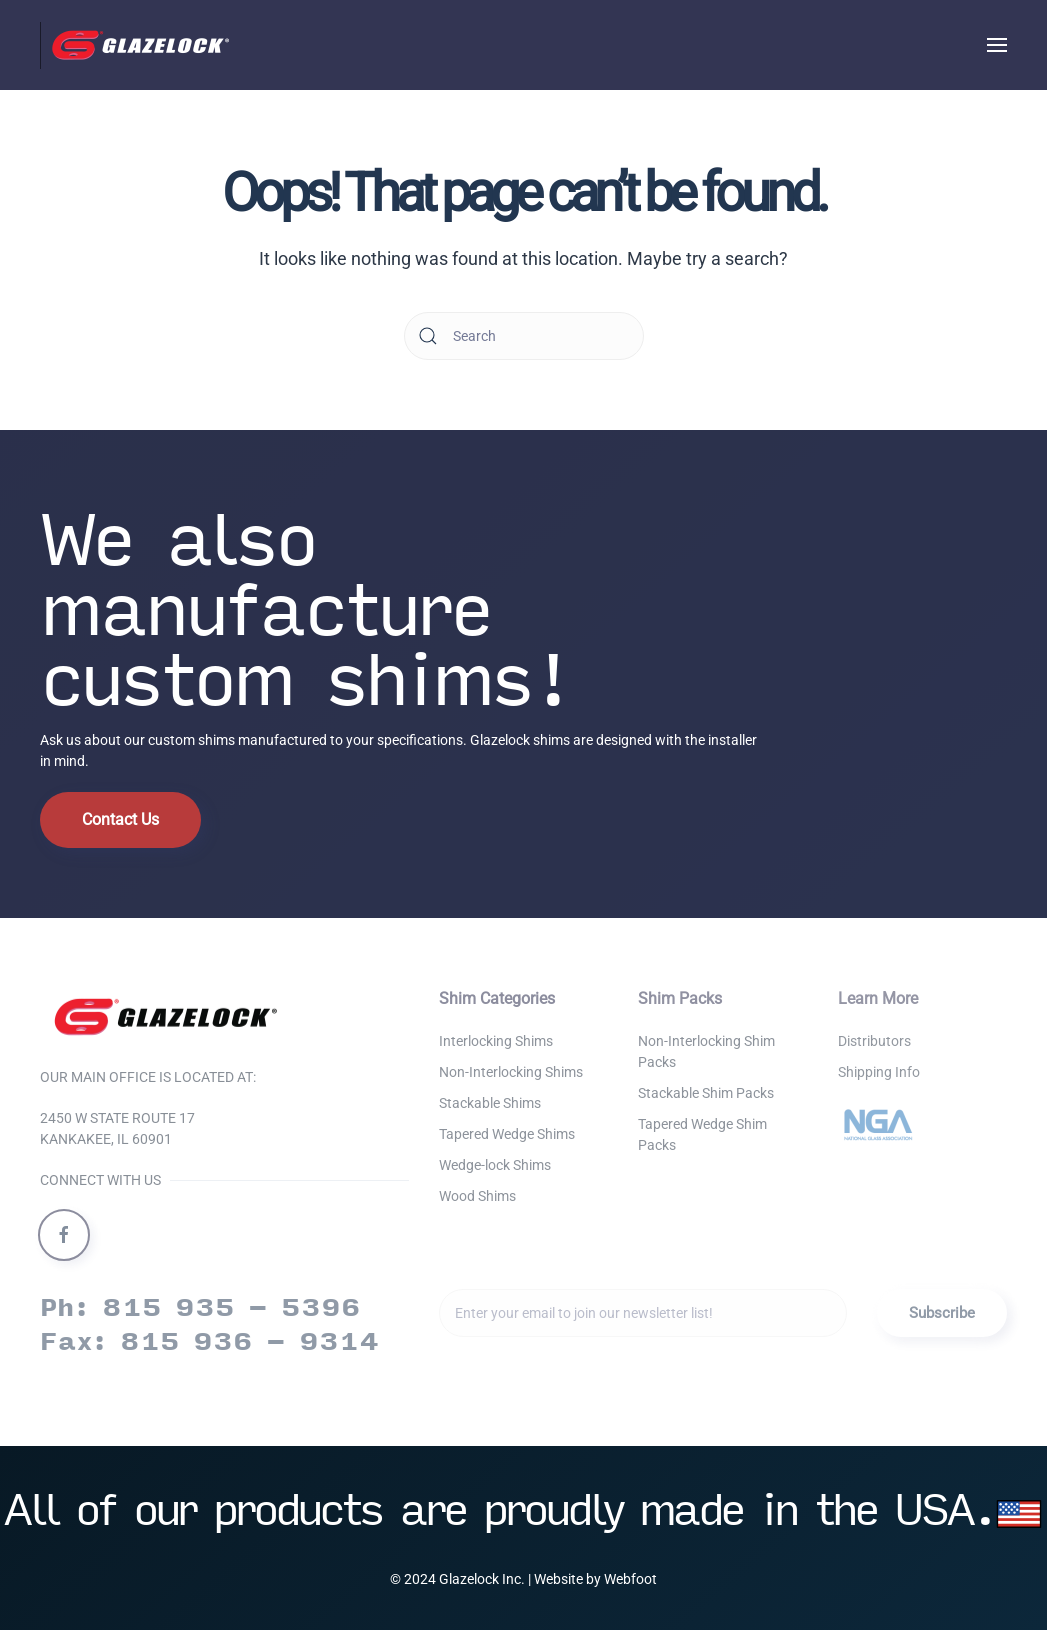  Describe the element at coordinates (997, 45) in the screenshot. I see `[button]` at that location.